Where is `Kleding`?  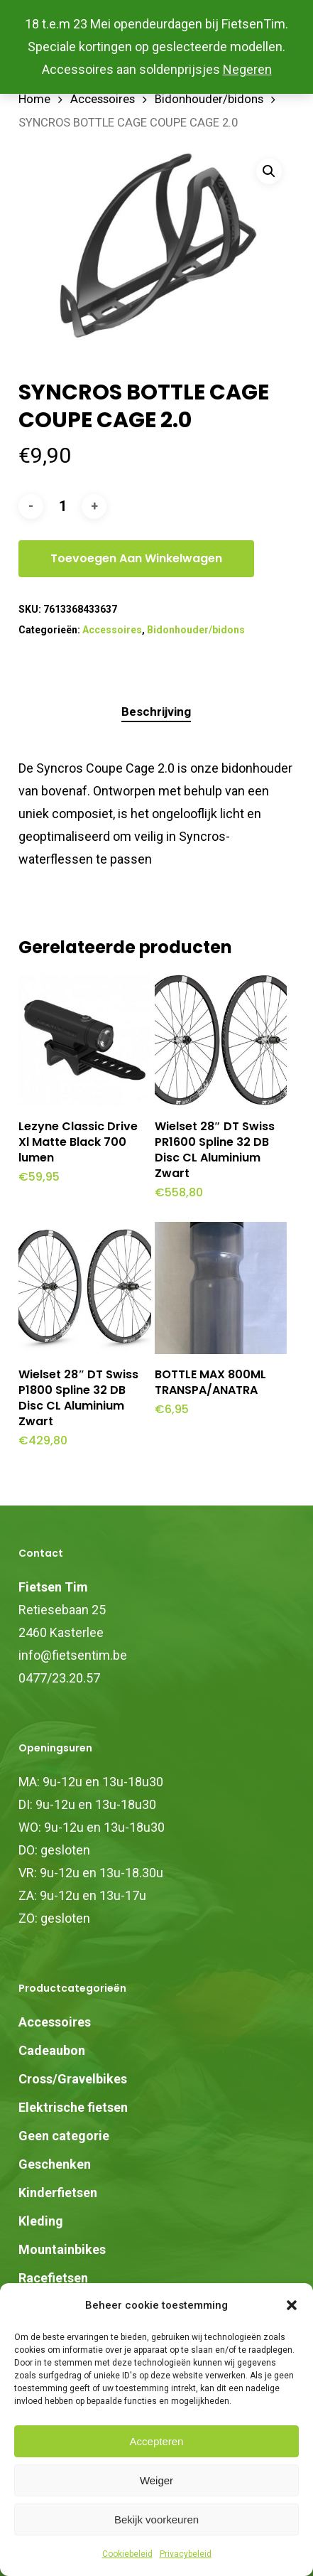
Kleding is located at coordinates (40, 2220).